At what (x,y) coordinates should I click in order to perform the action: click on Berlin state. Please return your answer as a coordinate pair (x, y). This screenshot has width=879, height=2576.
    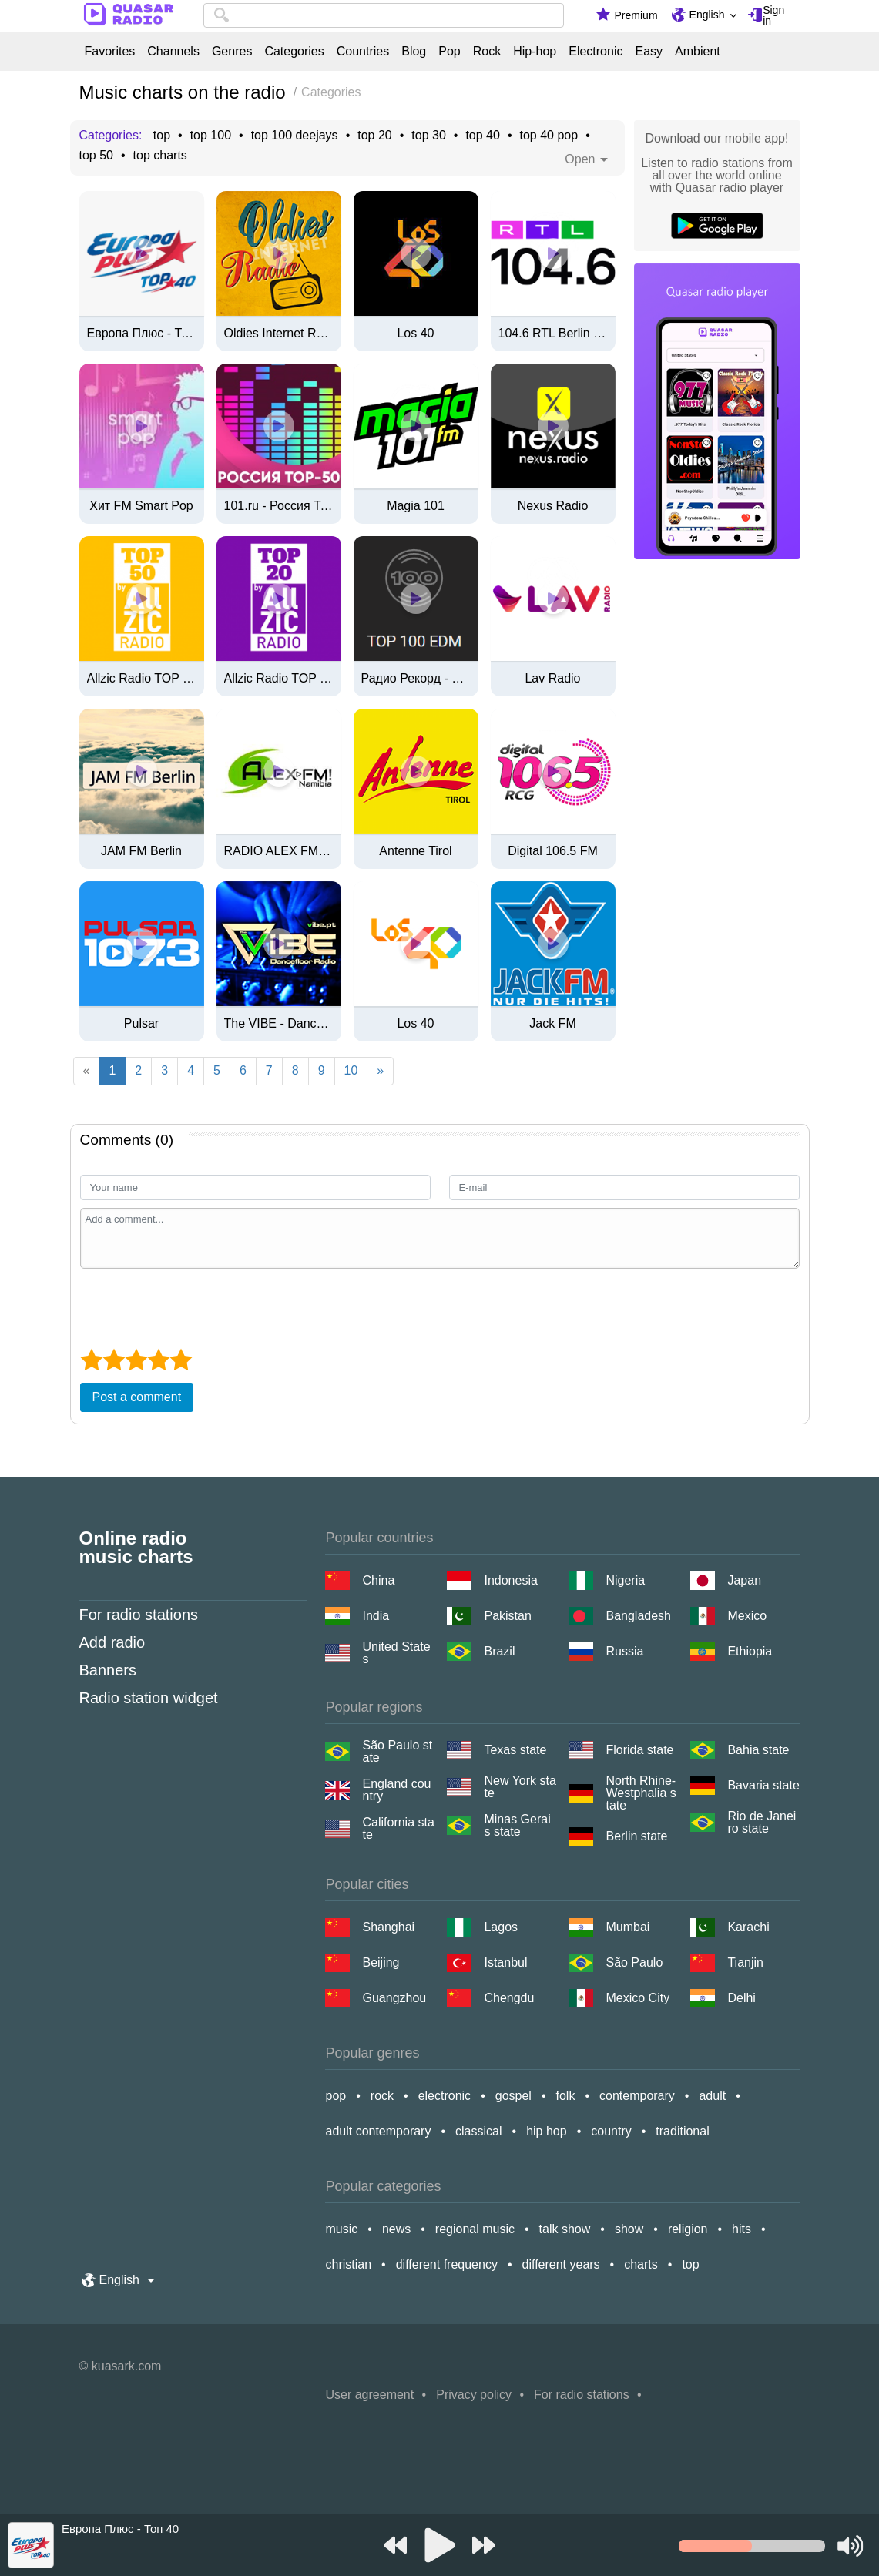
    Looking at the image, I should click on (636, 1836).